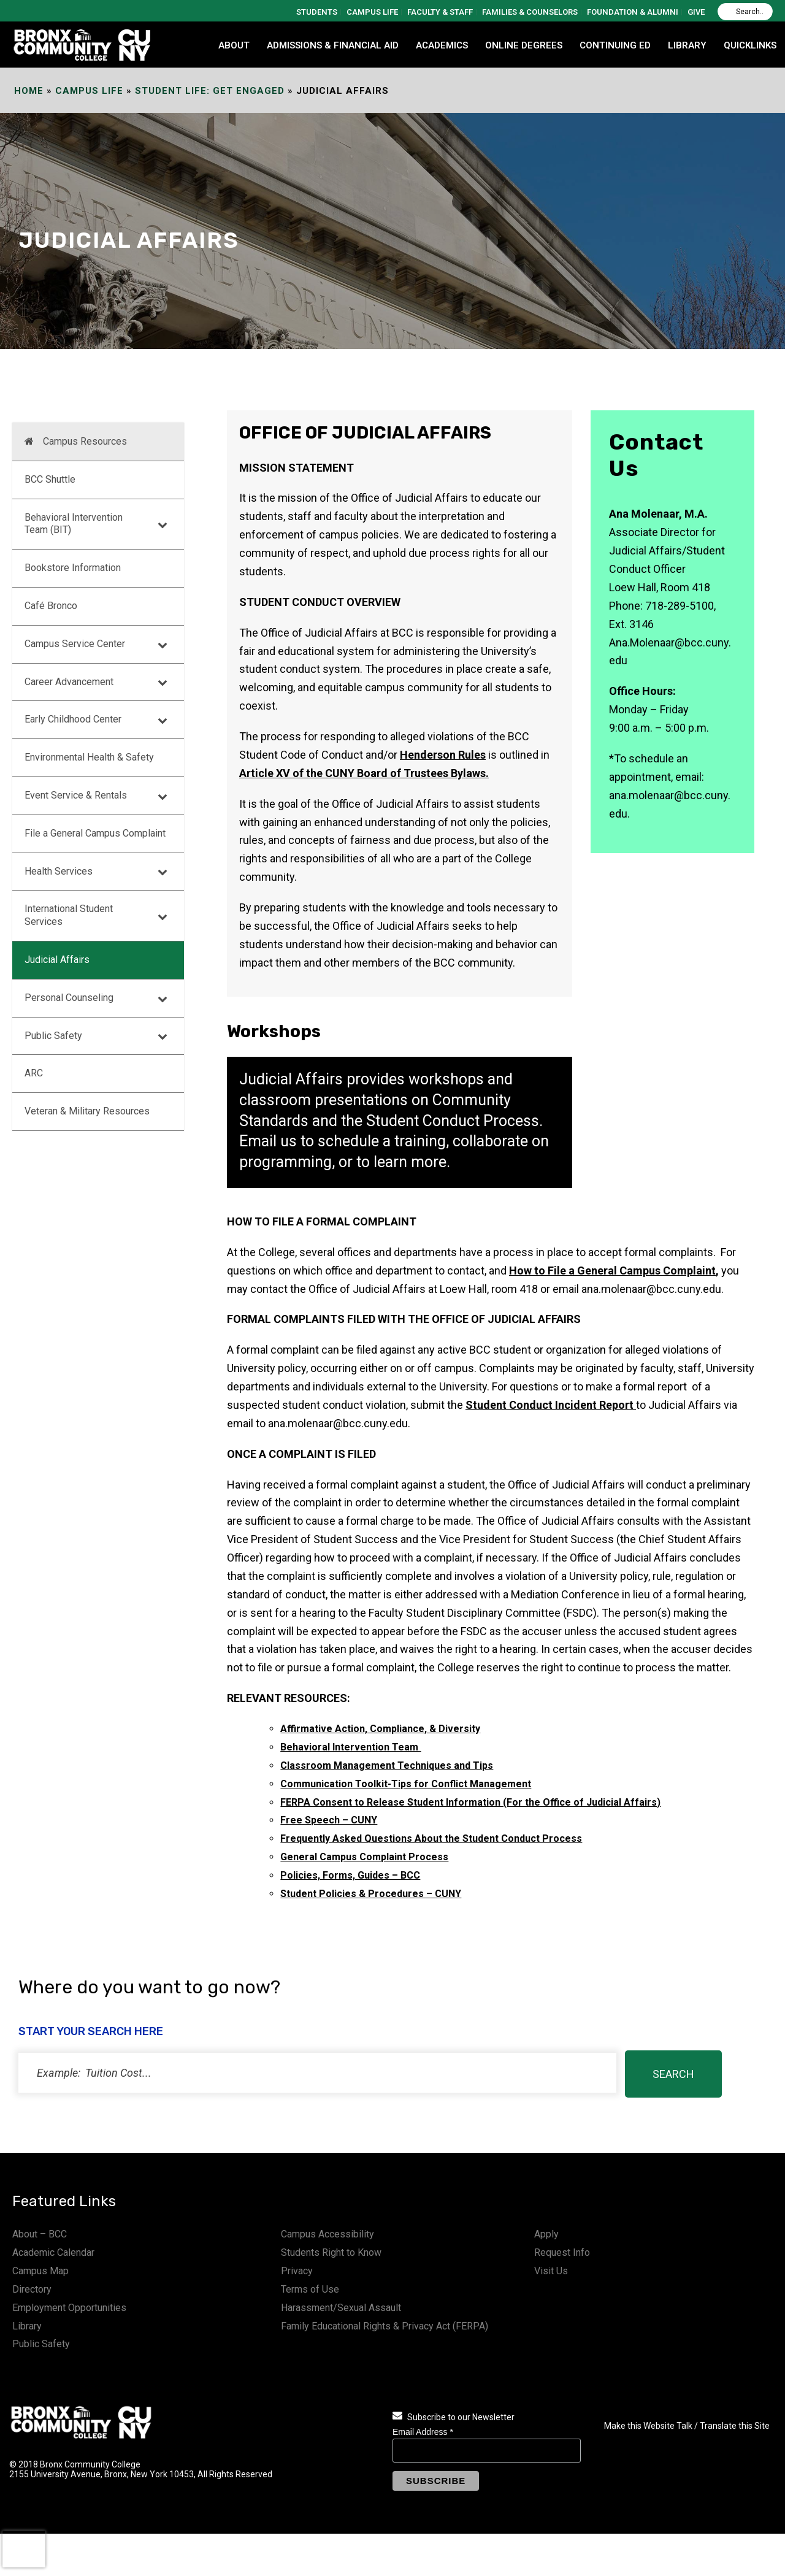 The height and width of the screenshot is (2576, 785). Describe the element at coordinates (328, 1820) in the screenshot. I see `Free Speech – CUNY` at that location.